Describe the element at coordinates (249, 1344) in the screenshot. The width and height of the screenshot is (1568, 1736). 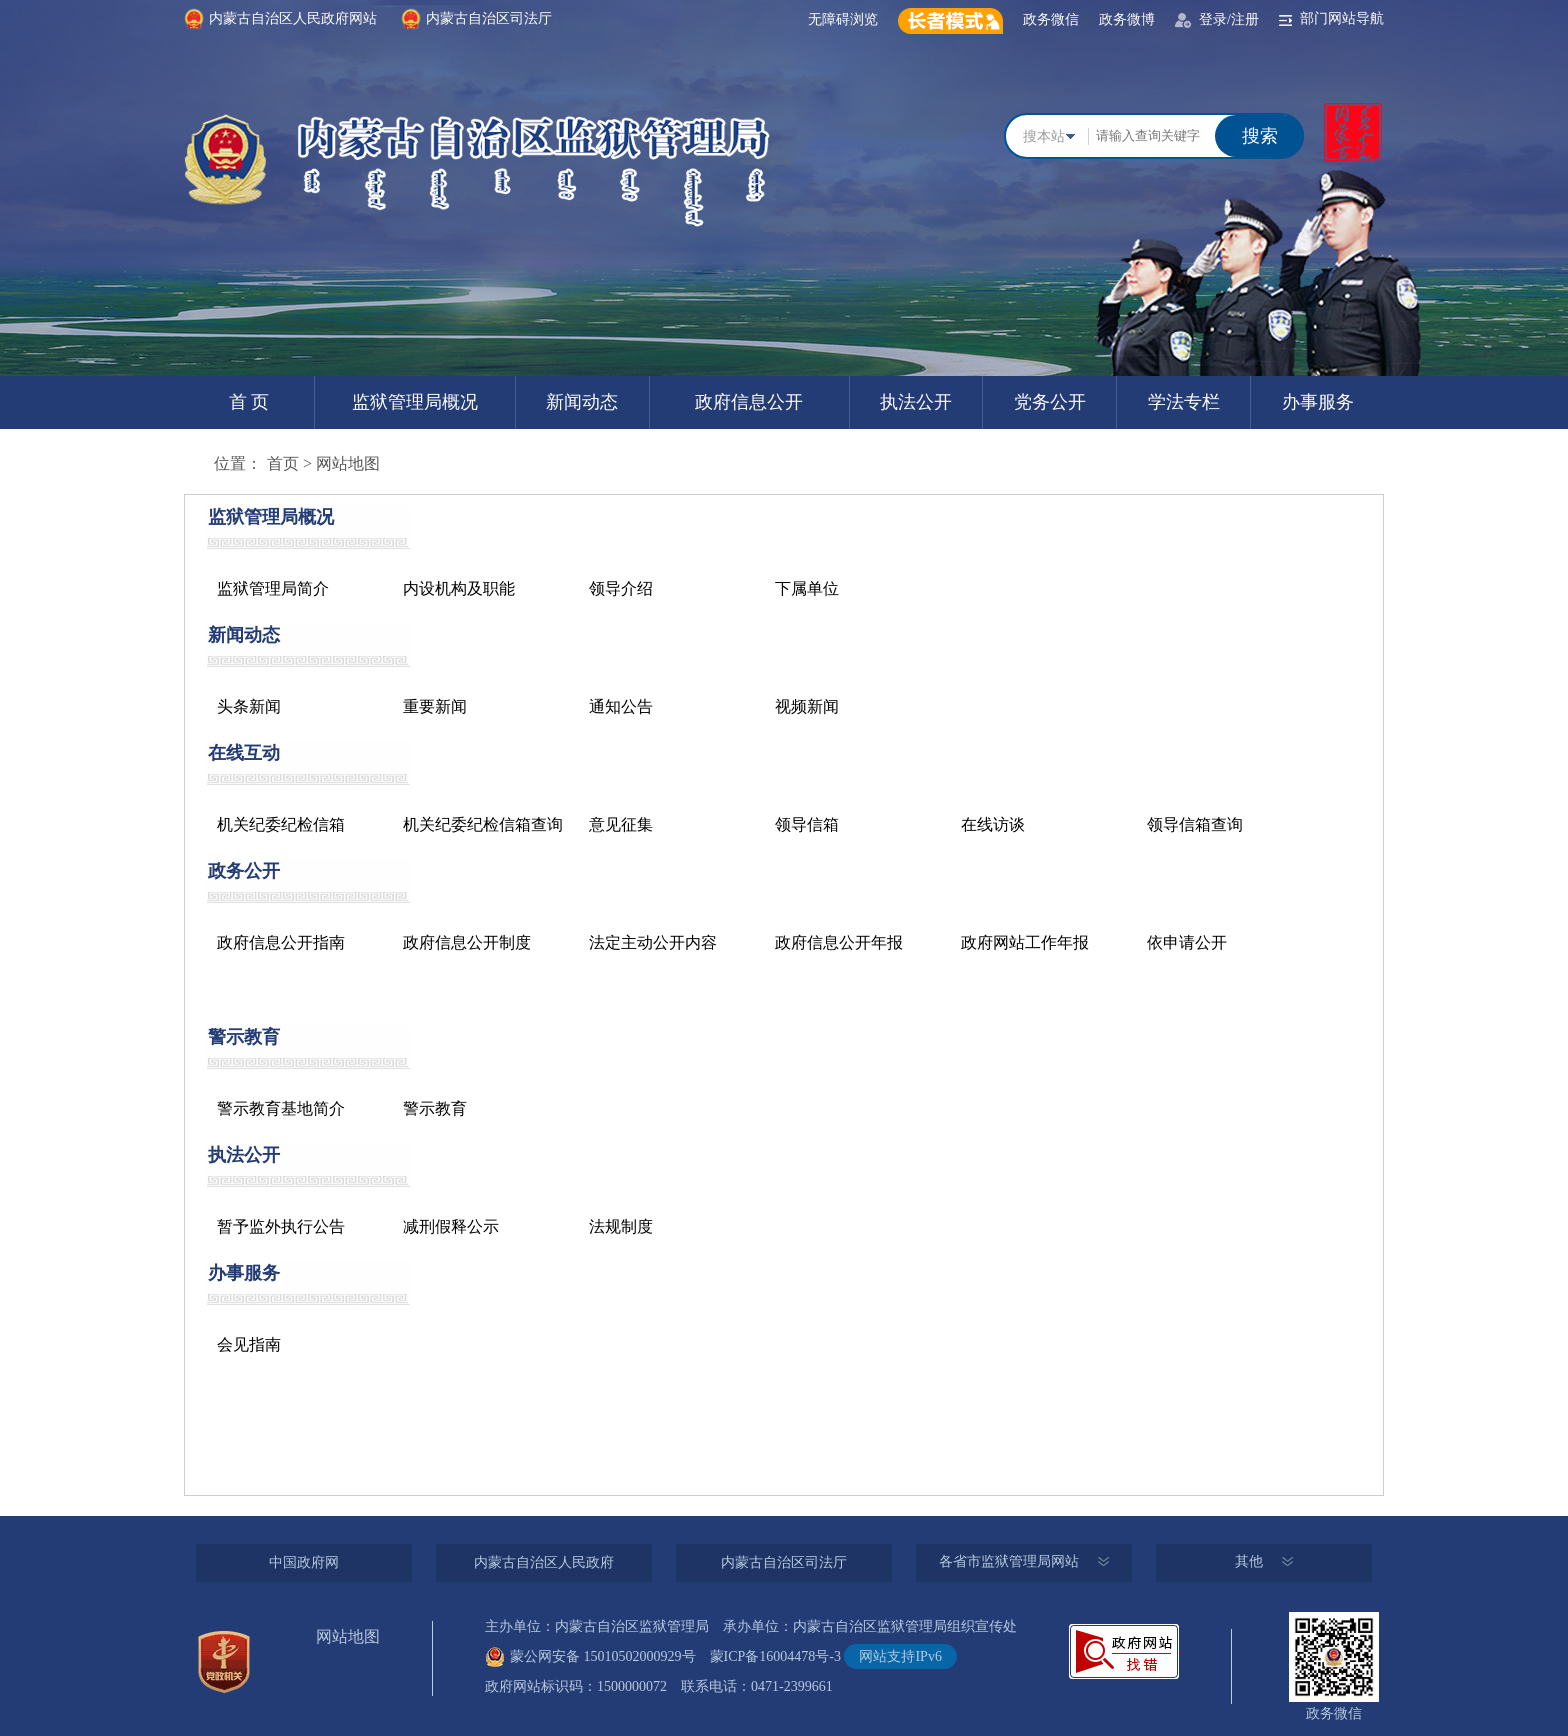
I see `会见指南` at that location.